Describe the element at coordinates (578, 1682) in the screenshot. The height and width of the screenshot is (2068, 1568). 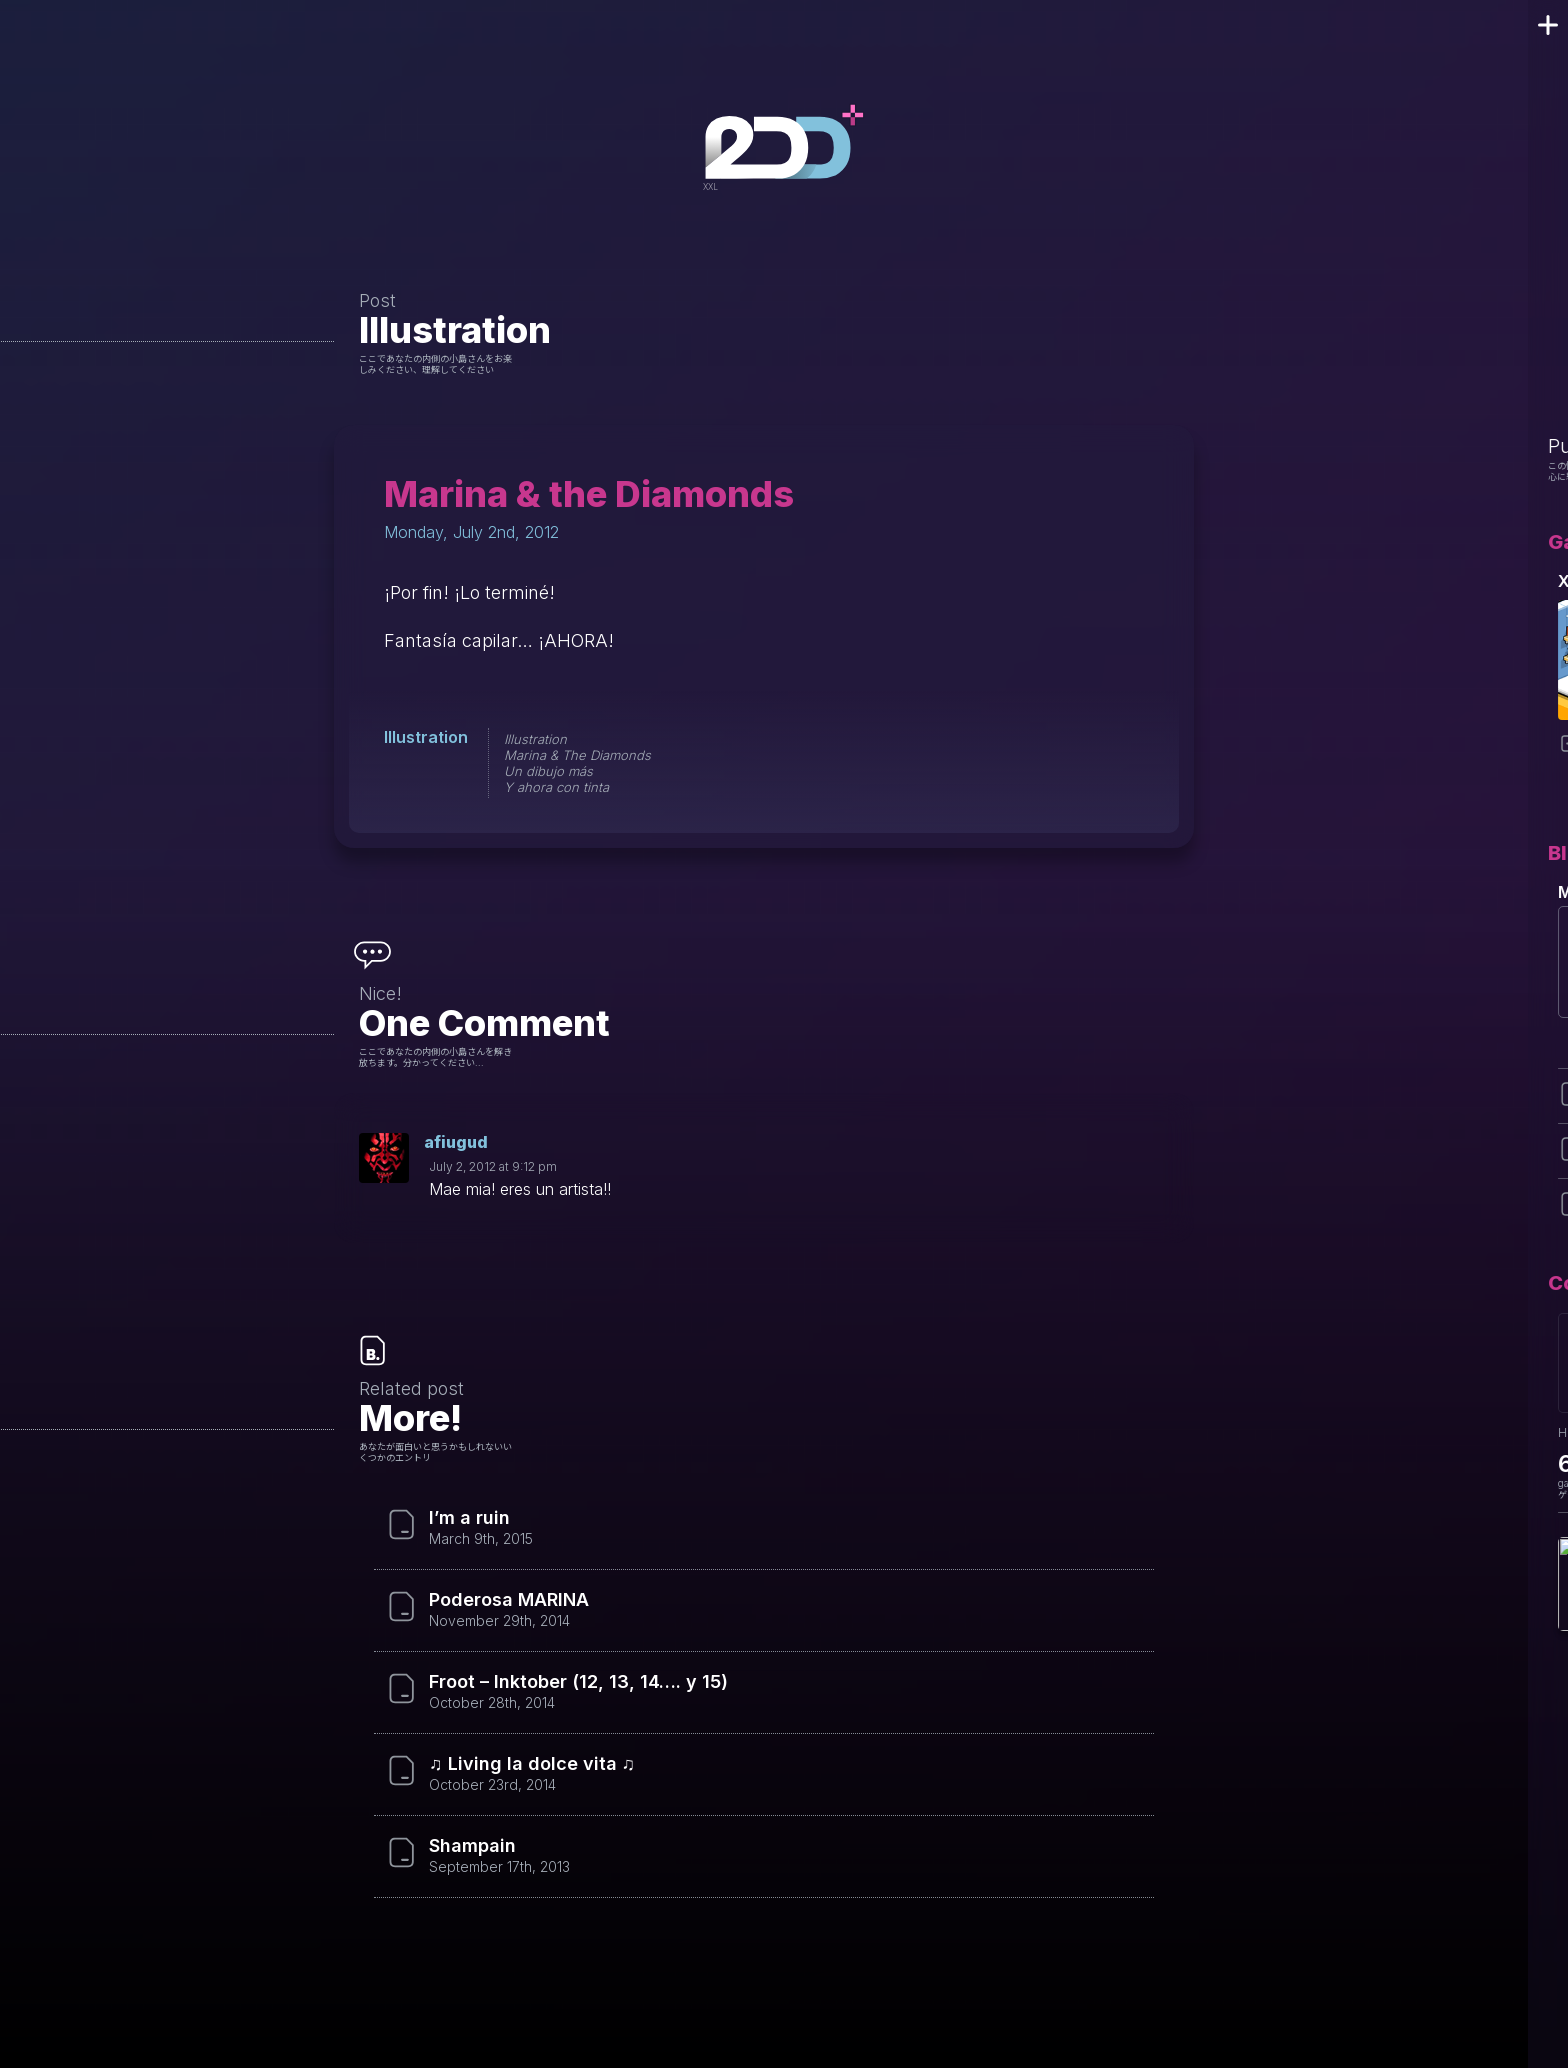
I see `Froot – Inktober (12, 13, 14…. y 15)` at that location.